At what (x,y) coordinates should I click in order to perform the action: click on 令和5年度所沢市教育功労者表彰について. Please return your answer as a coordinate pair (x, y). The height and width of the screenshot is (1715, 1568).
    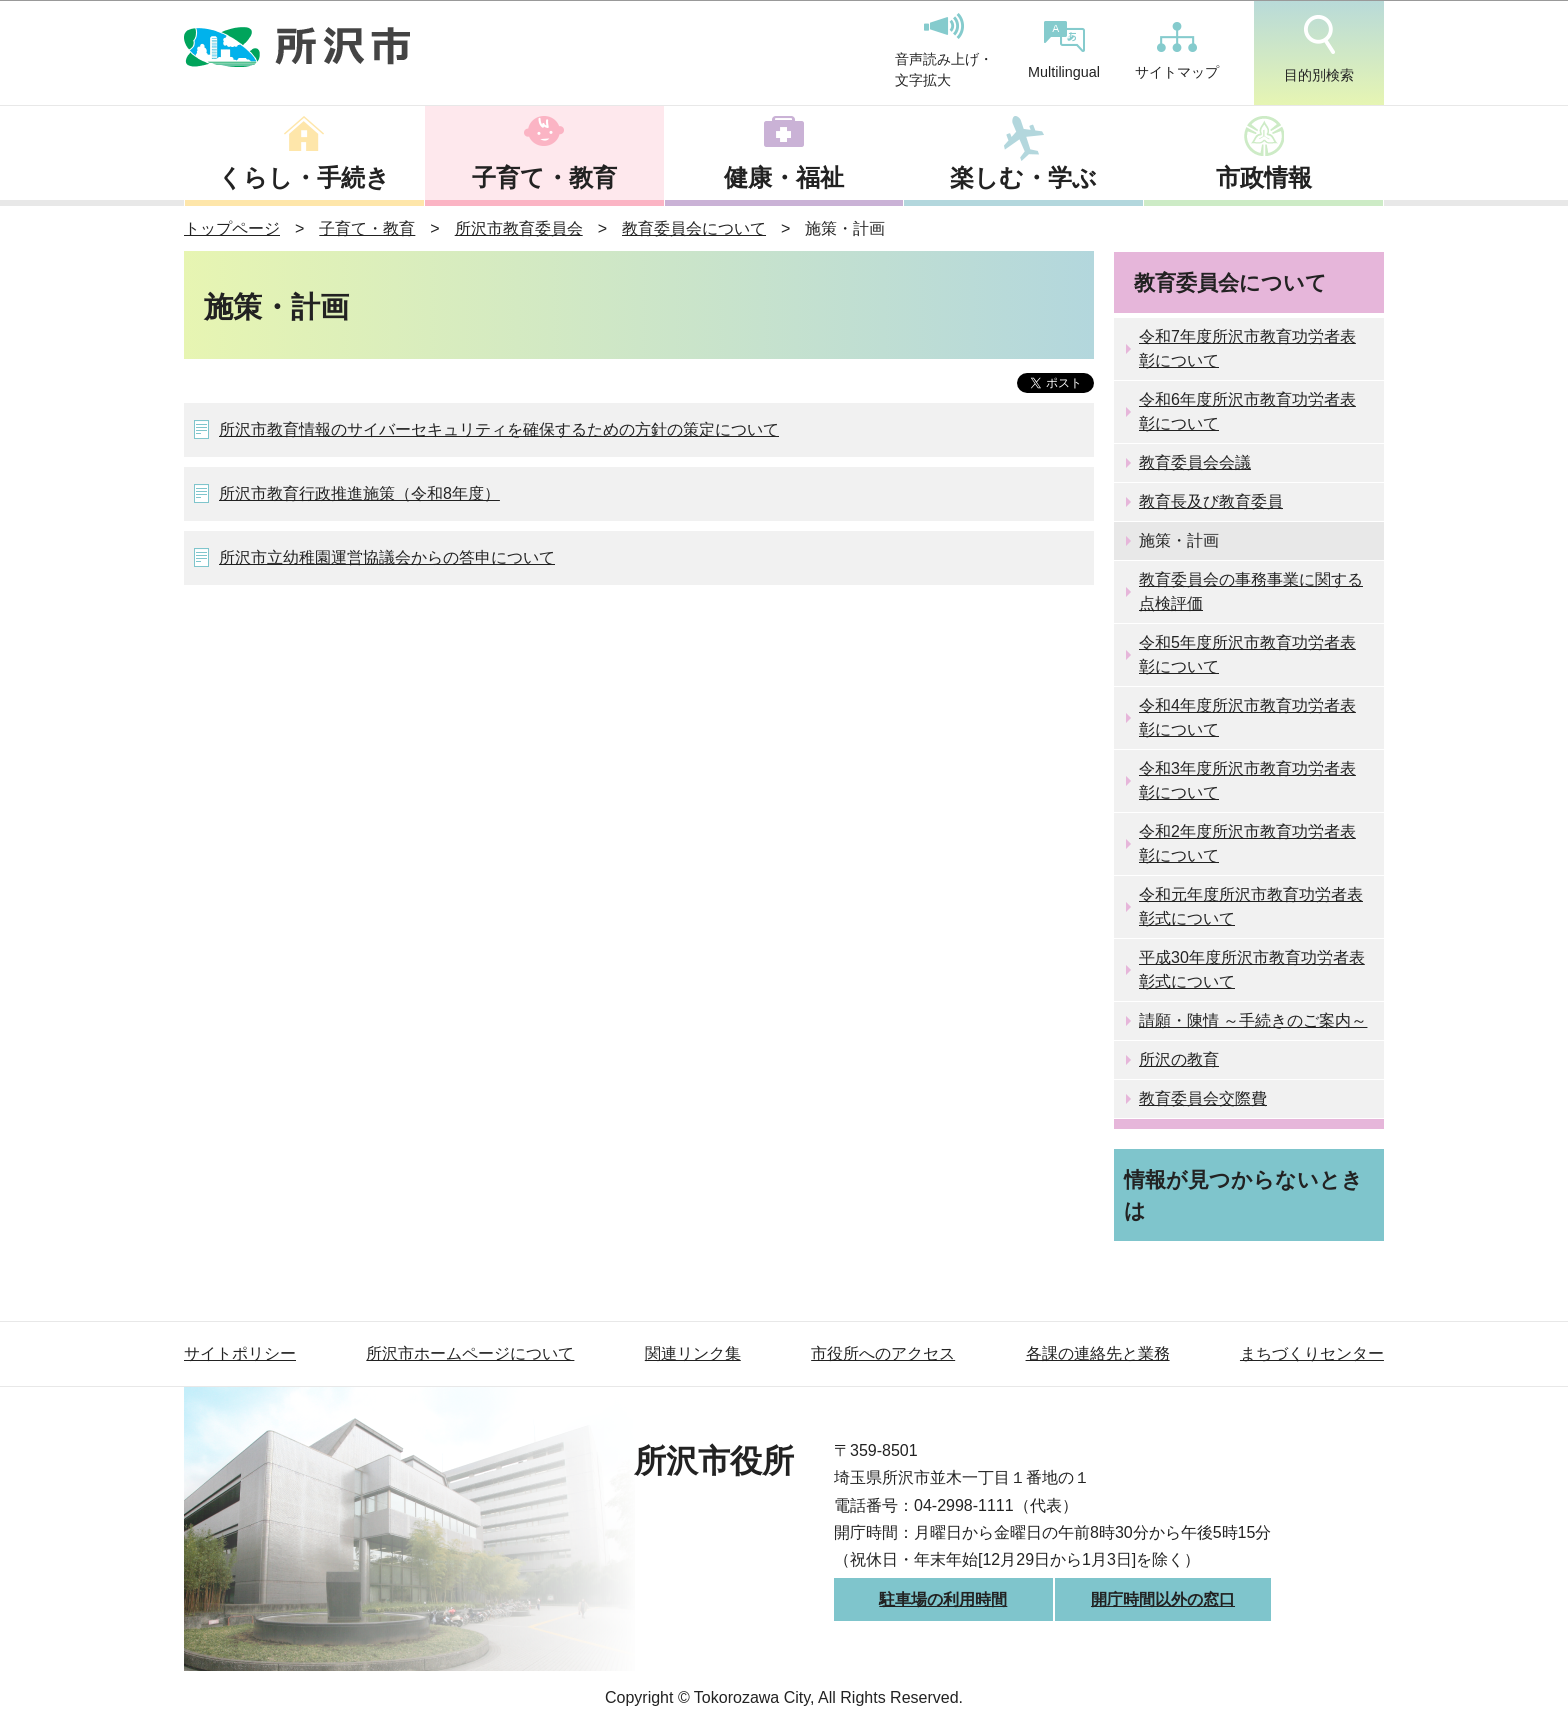
    Looking at the image, I should click on (1247, 654).